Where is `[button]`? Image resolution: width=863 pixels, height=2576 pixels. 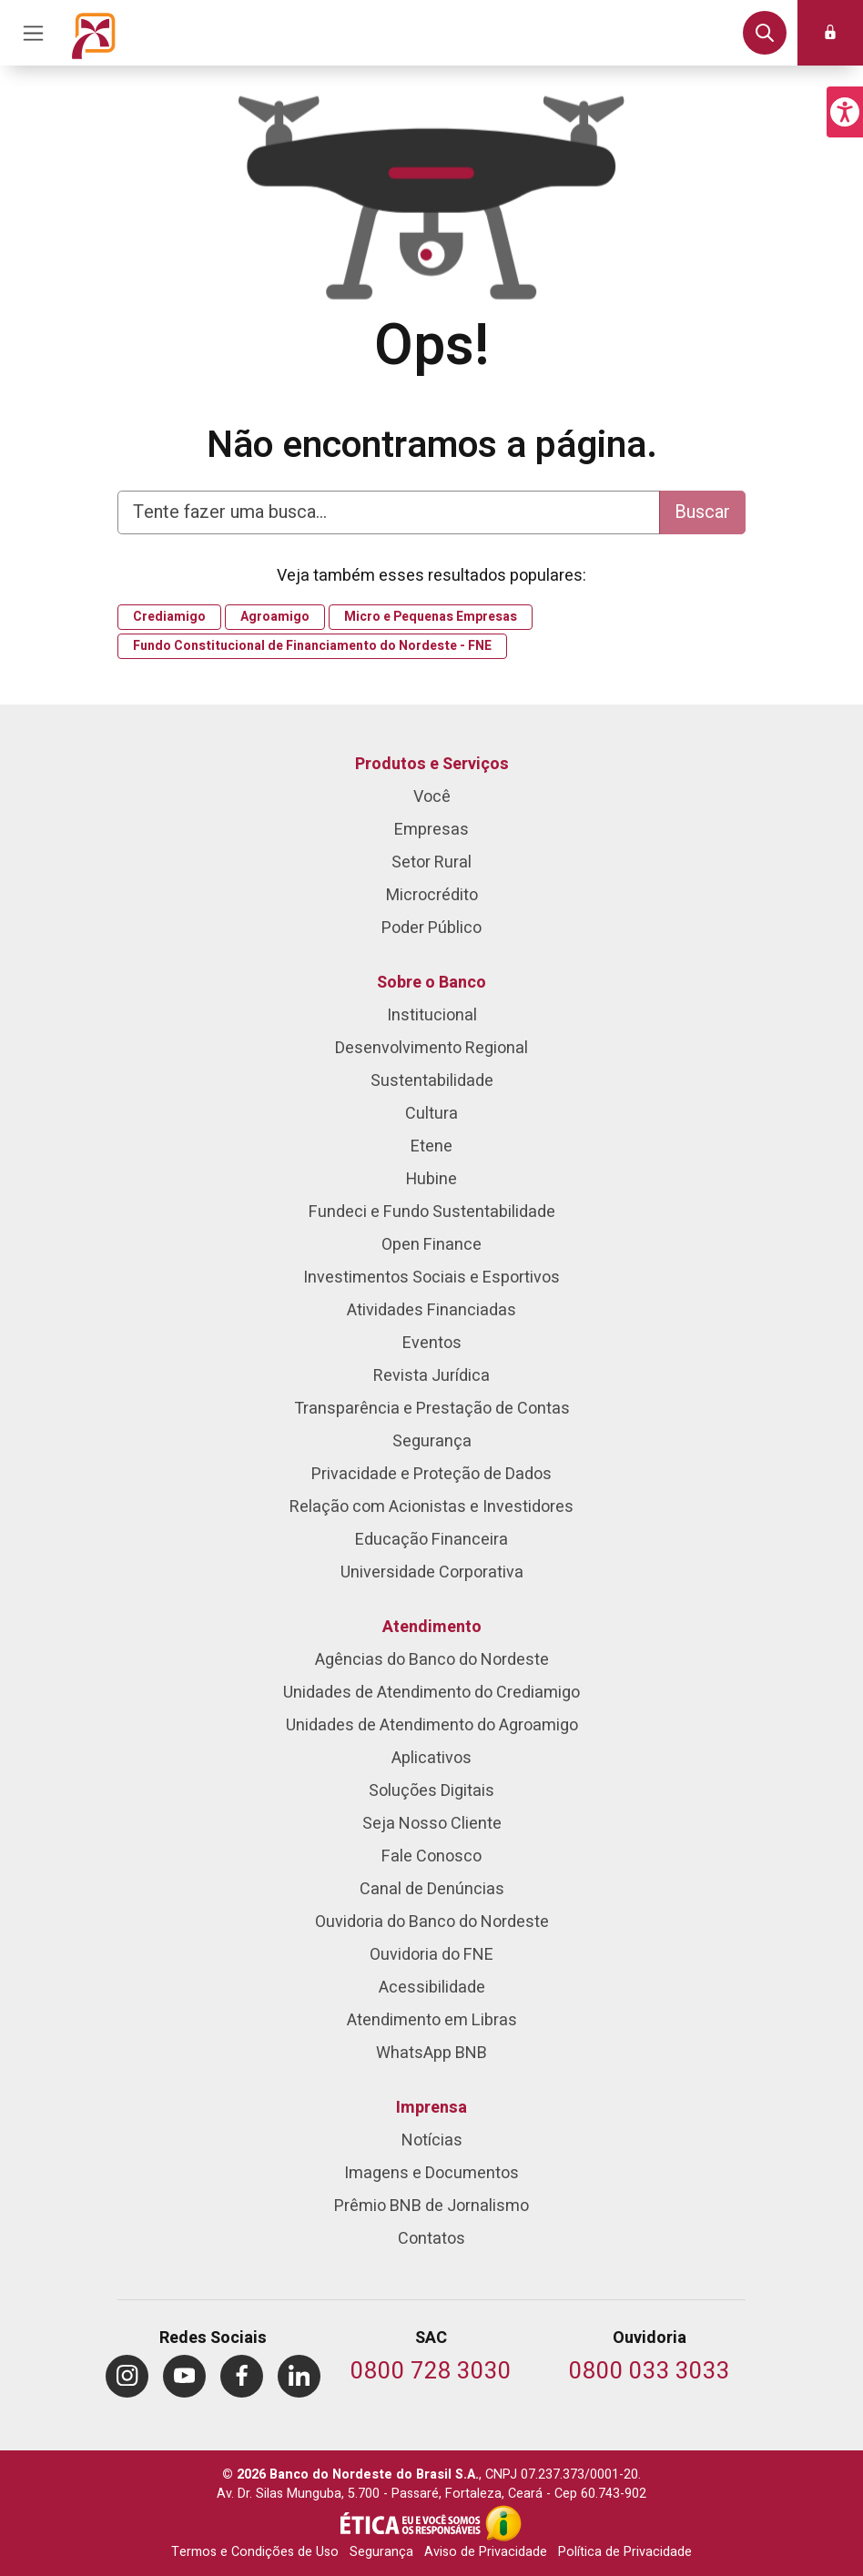
[button] is located at coordinates (845, 111).